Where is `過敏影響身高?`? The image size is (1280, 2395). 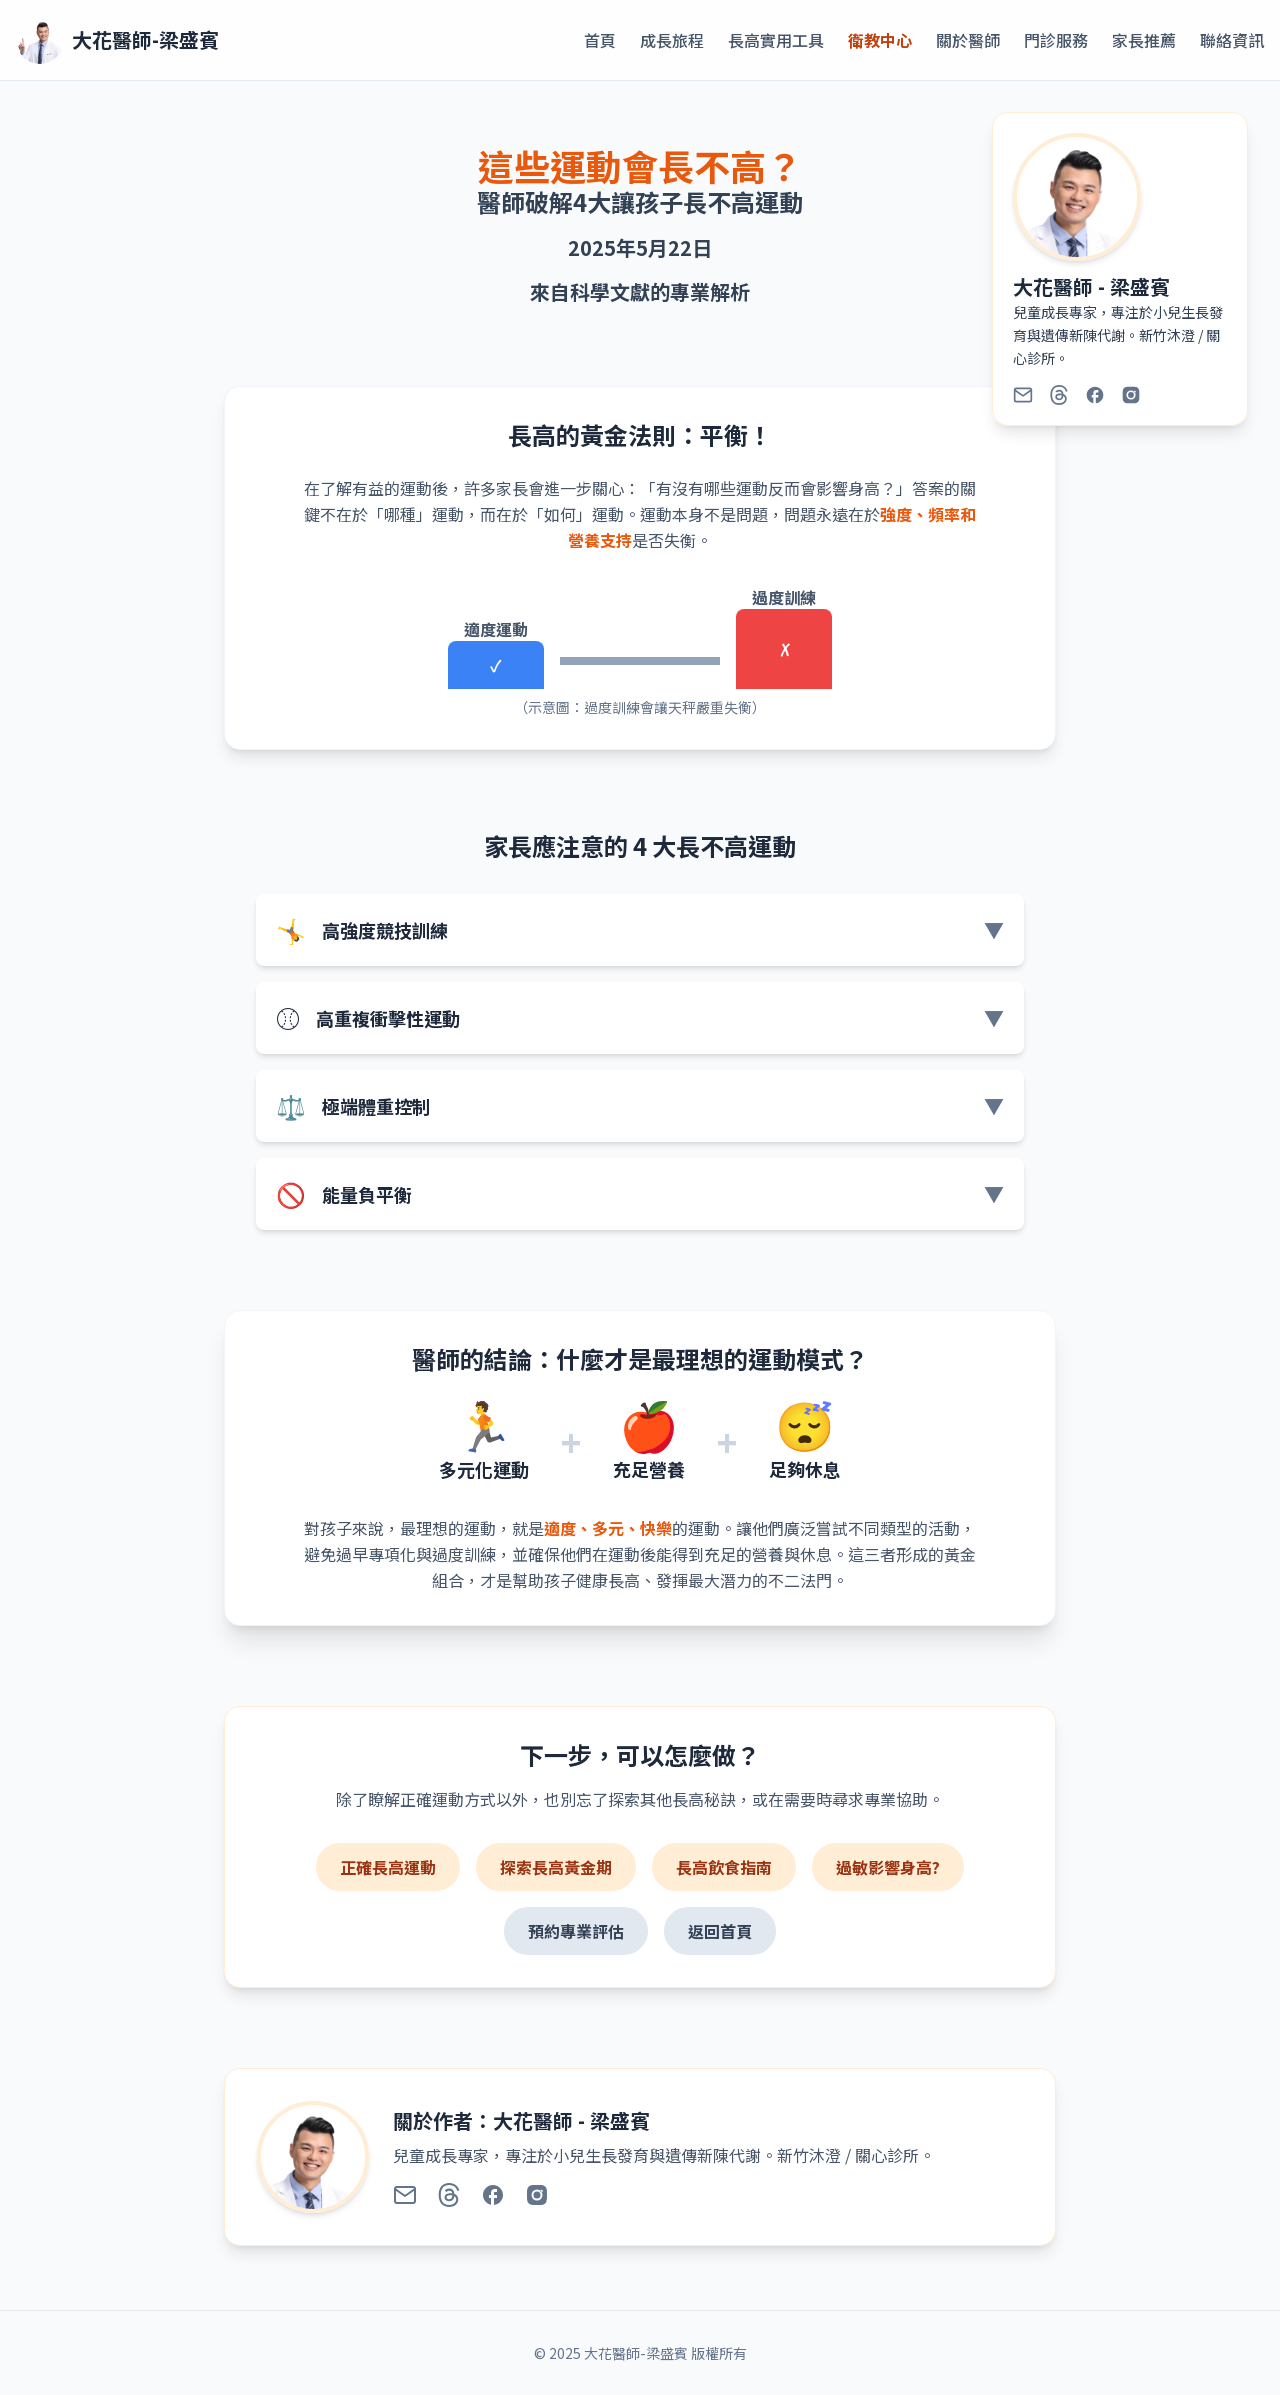
過敏影響身高? is located at coordinates (888, 1867).